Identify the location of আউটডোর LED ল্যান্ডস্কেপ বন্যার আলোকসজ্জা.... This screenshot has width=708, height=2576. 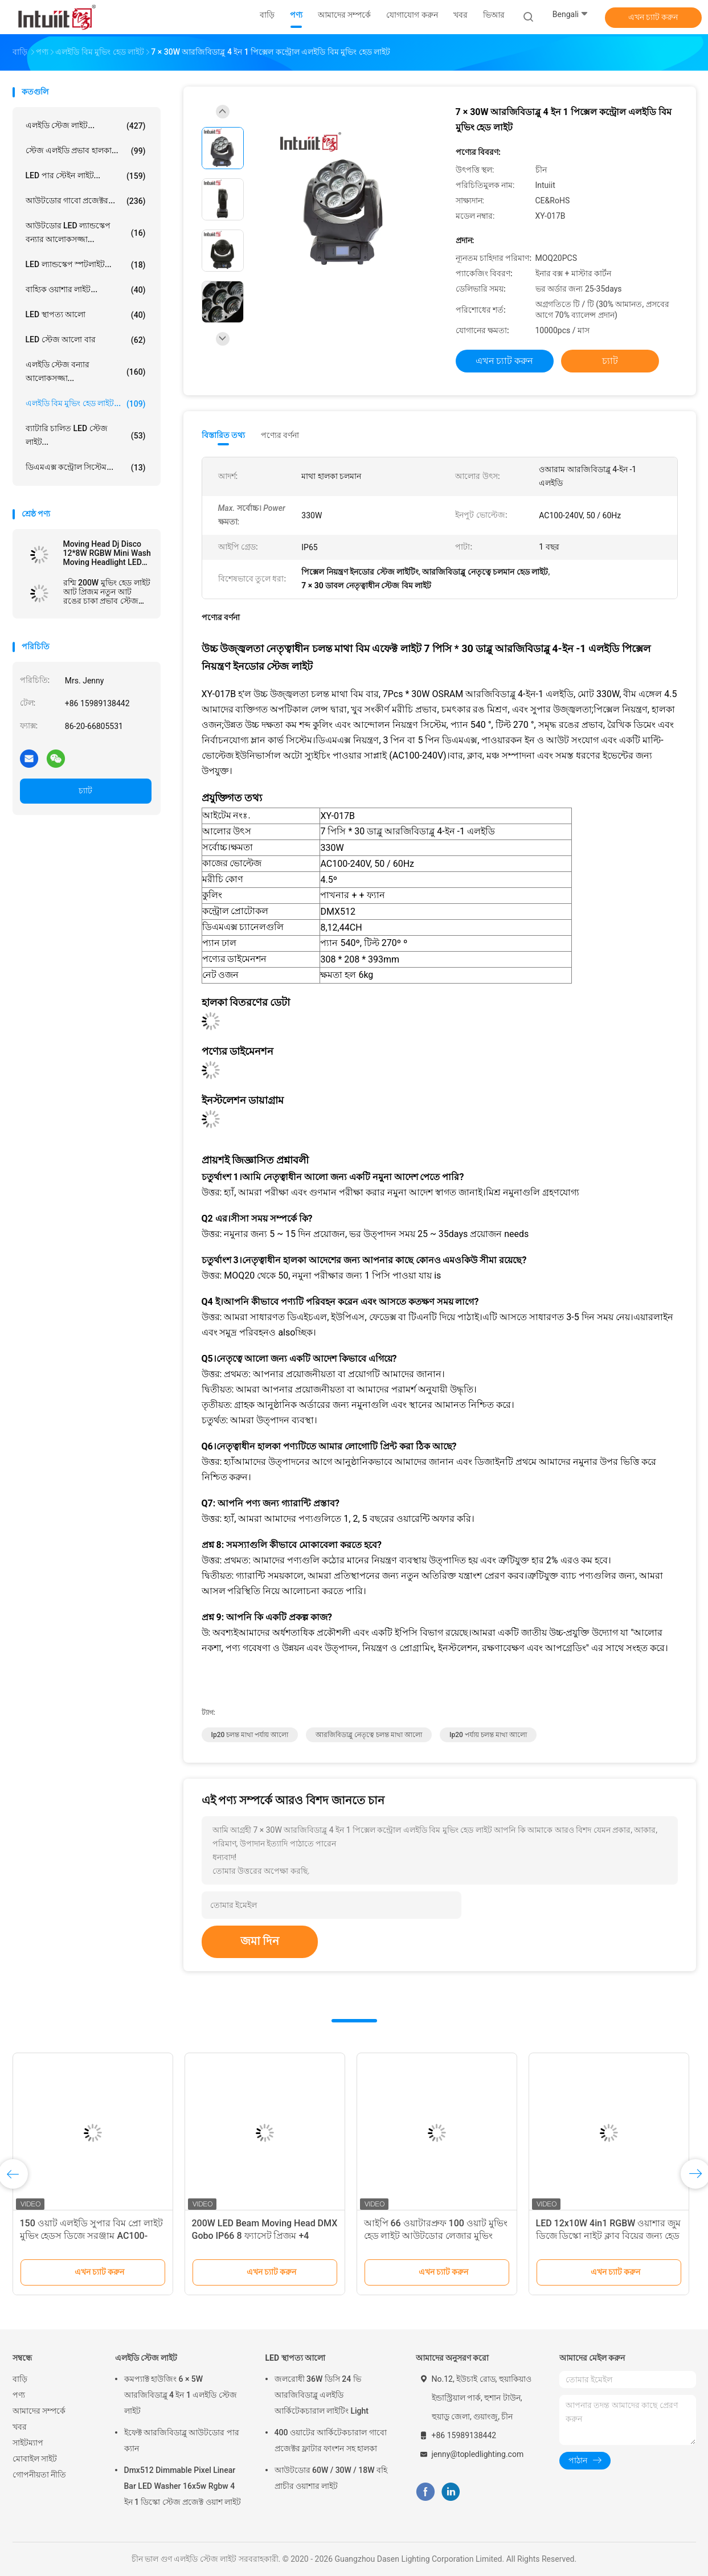
(86, 232).